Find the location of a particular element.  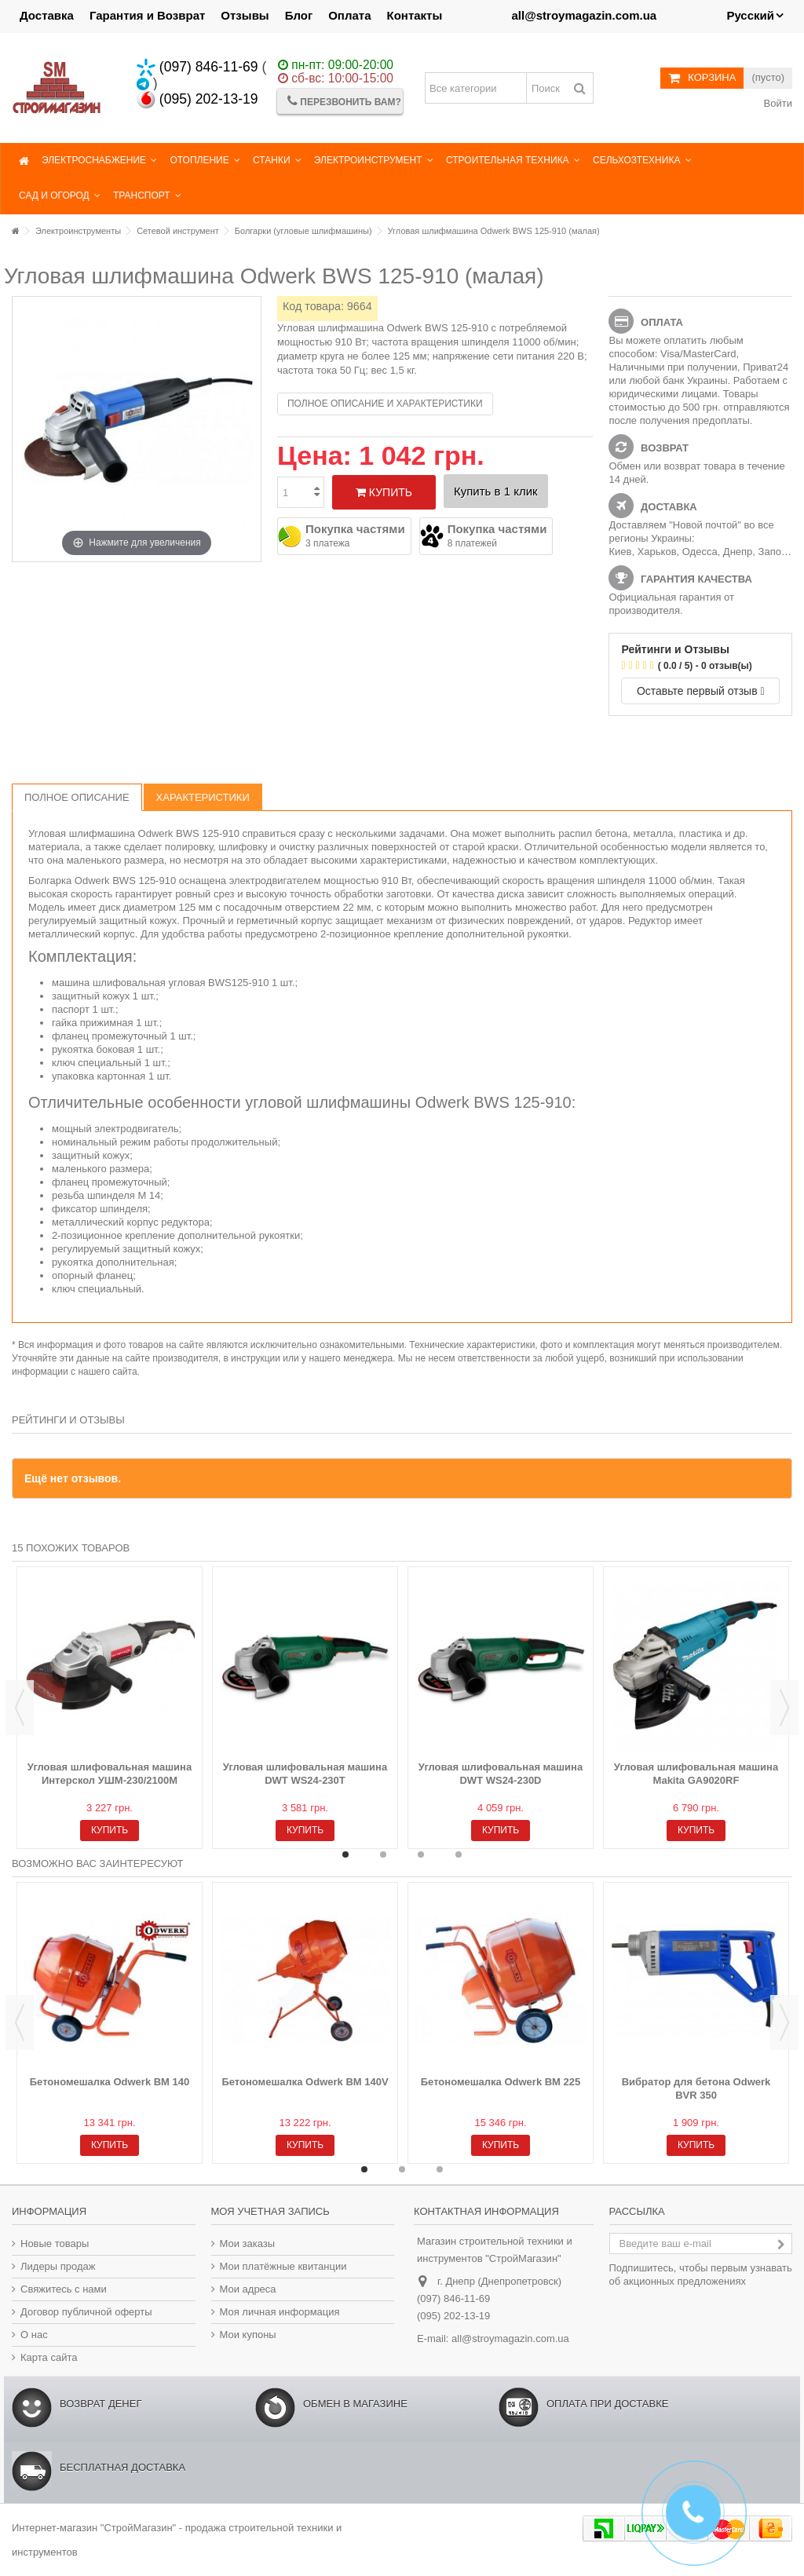

Previous [button] is located at coordinates (19, 1707).